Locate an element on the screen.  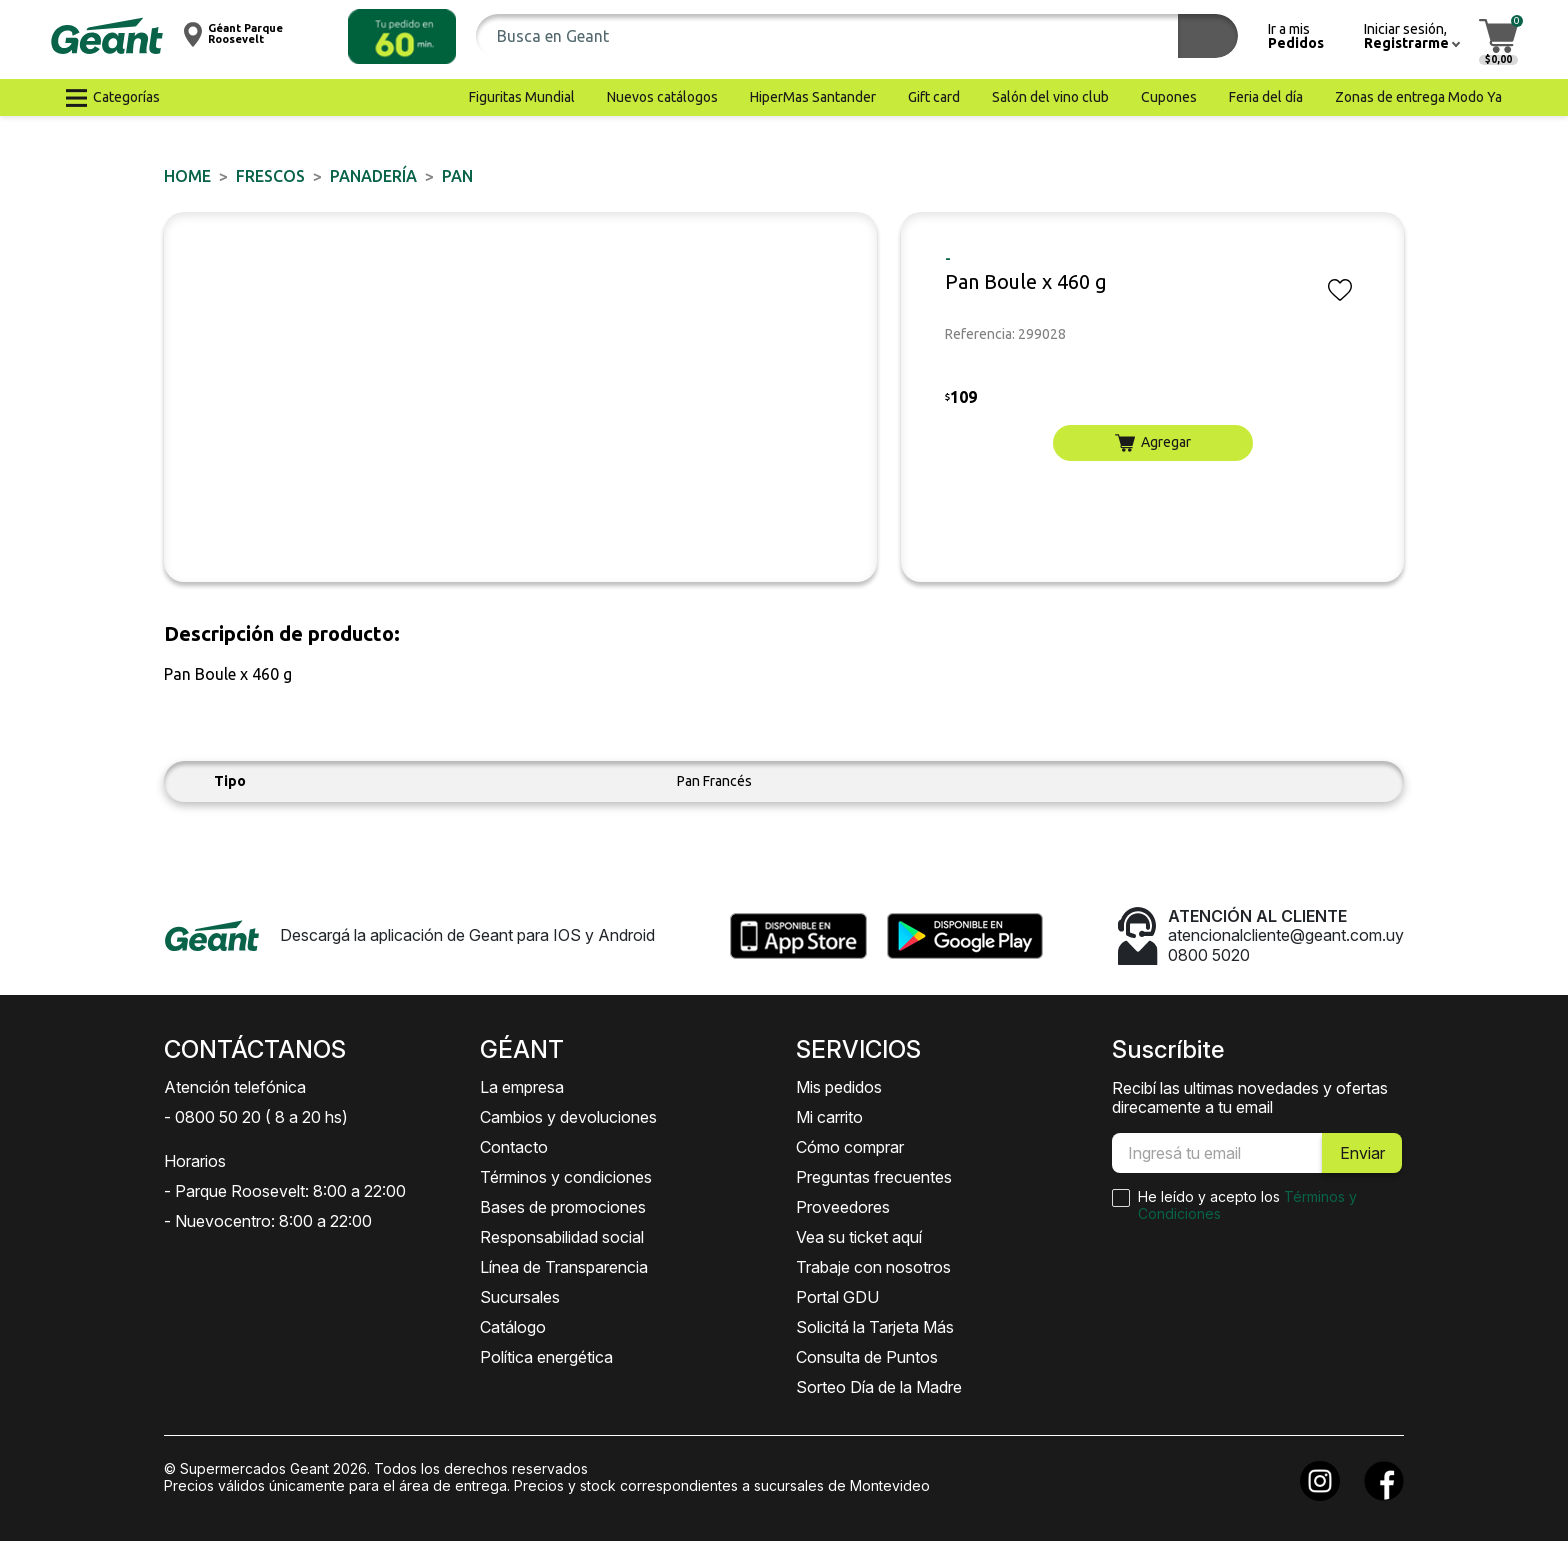
Horarios is located at coordinates (195, 1161).